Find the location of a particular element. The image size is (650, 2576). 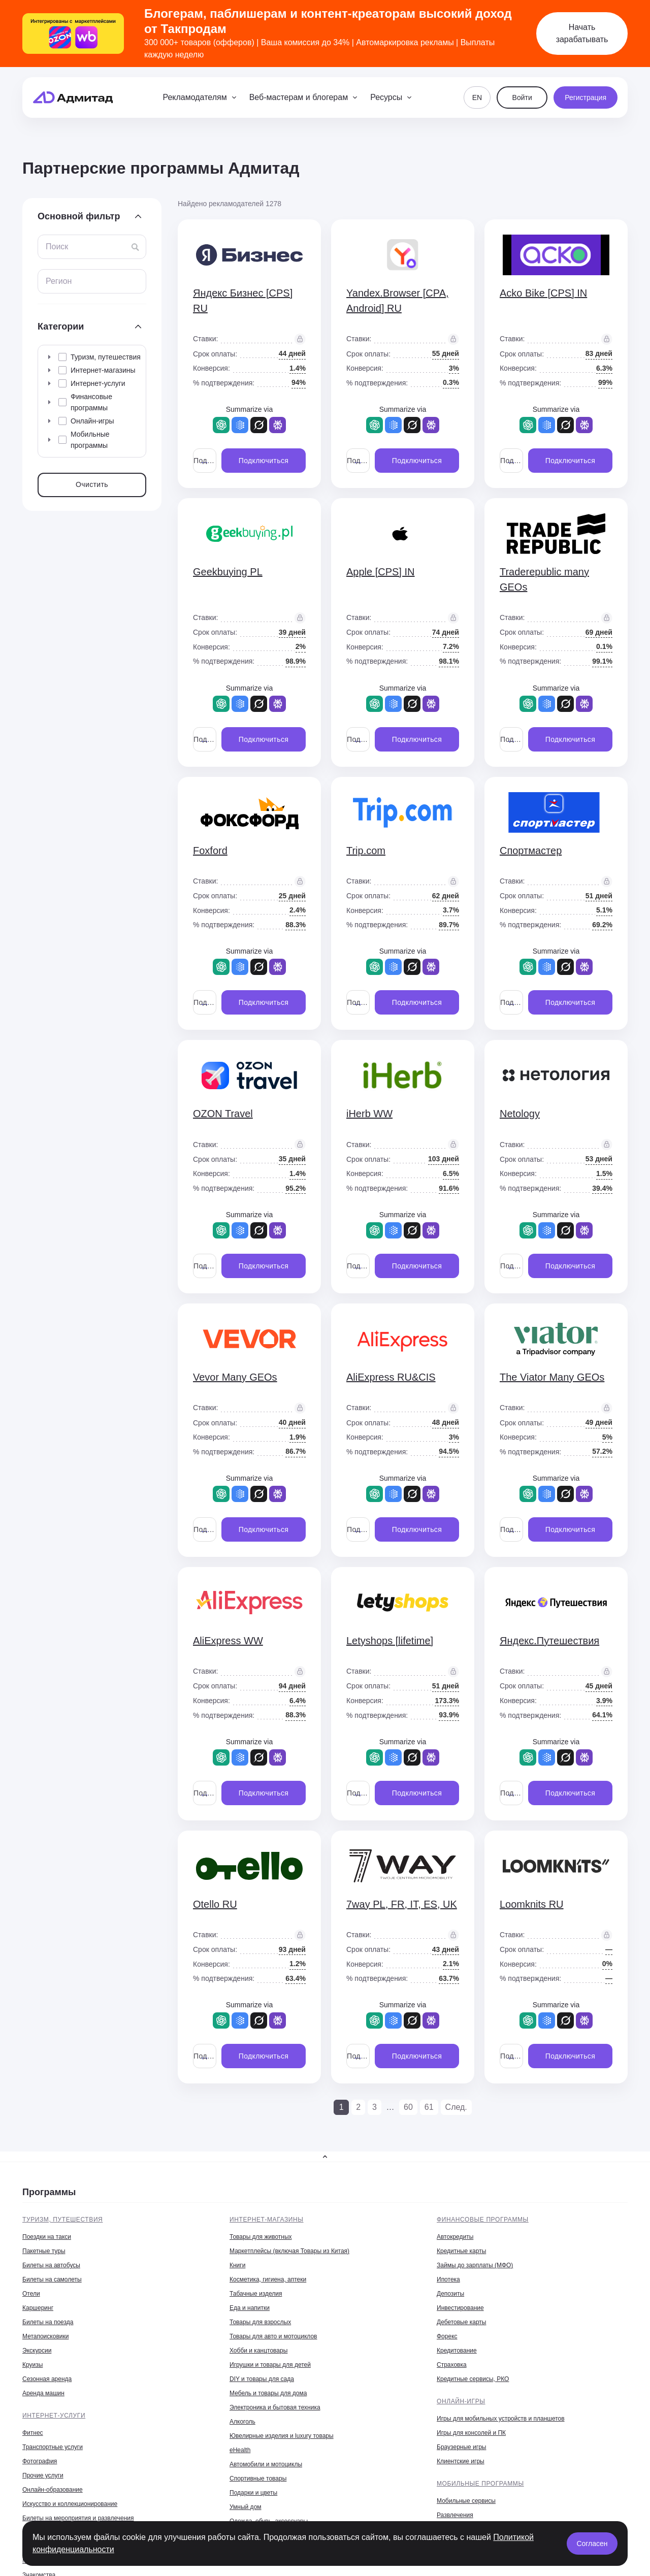

Loomknits RU is located at coordinates (532, 1904).